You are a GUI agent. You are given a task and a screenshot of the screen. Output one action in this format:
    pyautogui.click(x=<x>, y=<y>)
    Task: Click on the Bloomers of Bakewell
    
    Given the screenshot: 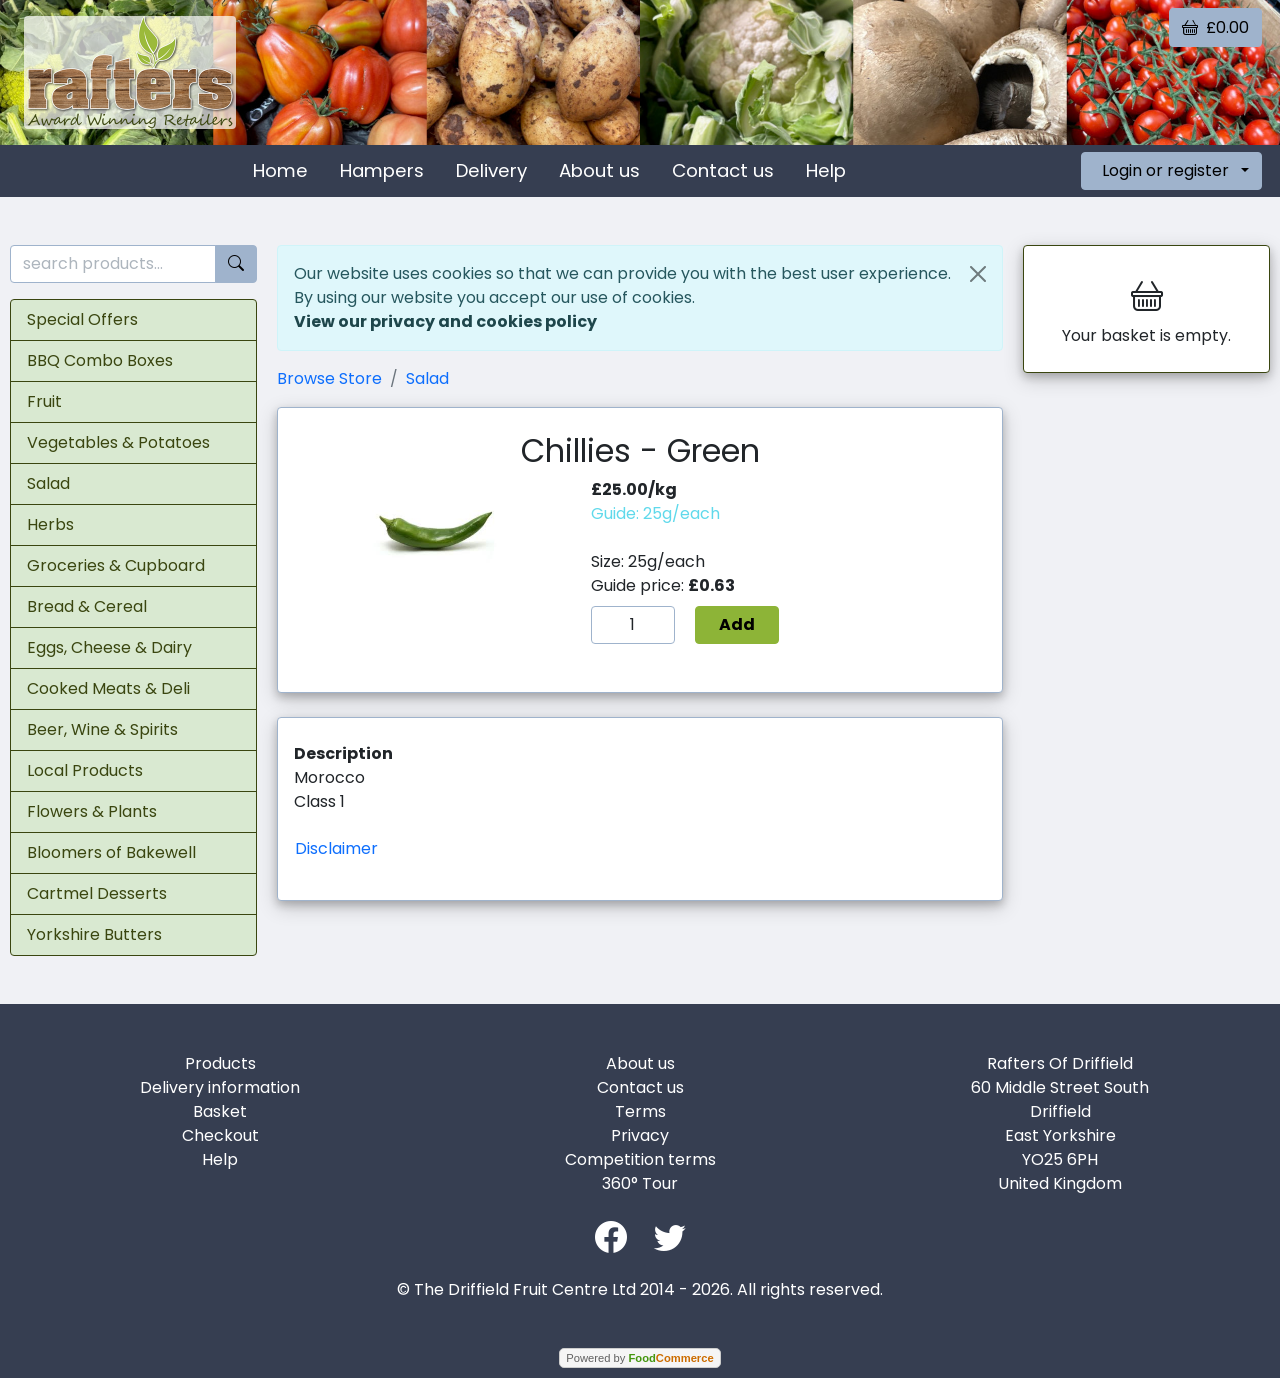 What is the action you would take?
    pyautogui.click(x=111, y=852)
    